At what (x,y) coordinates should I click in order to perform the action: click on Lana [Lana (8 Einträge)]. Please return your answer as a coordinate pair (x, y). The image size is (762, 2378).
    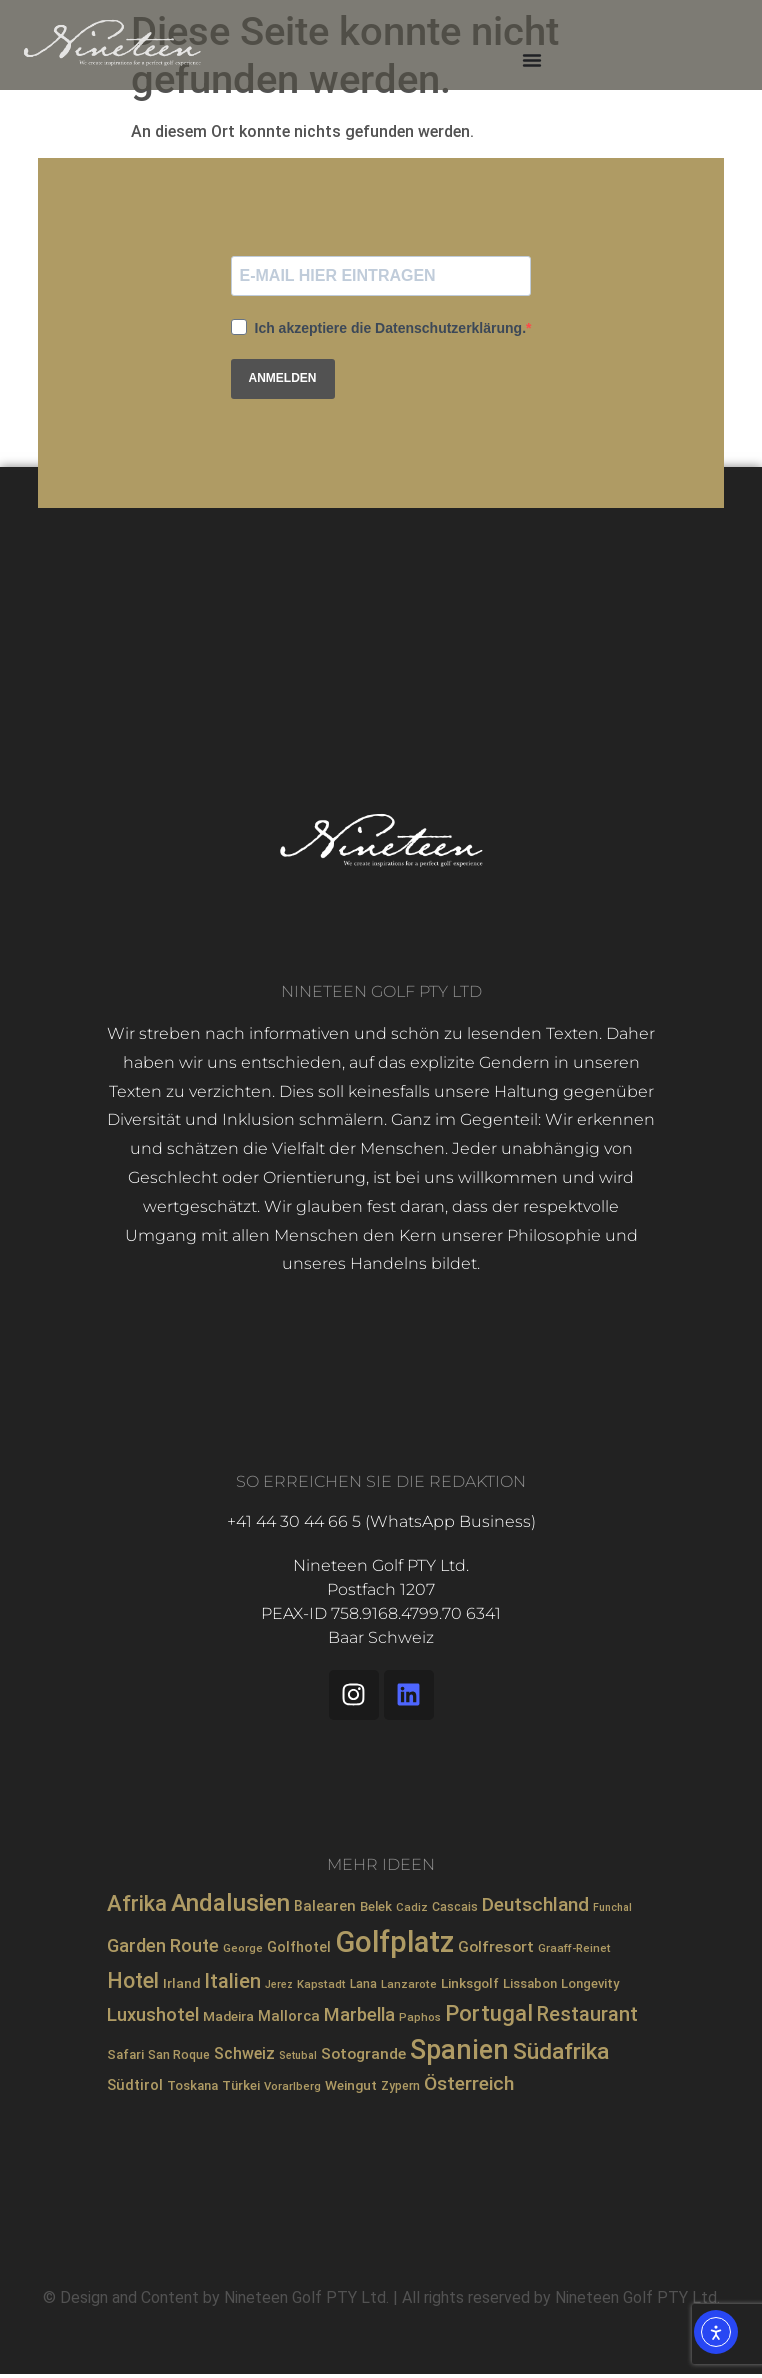
    Looking at the image, I should click on (363, 1984).